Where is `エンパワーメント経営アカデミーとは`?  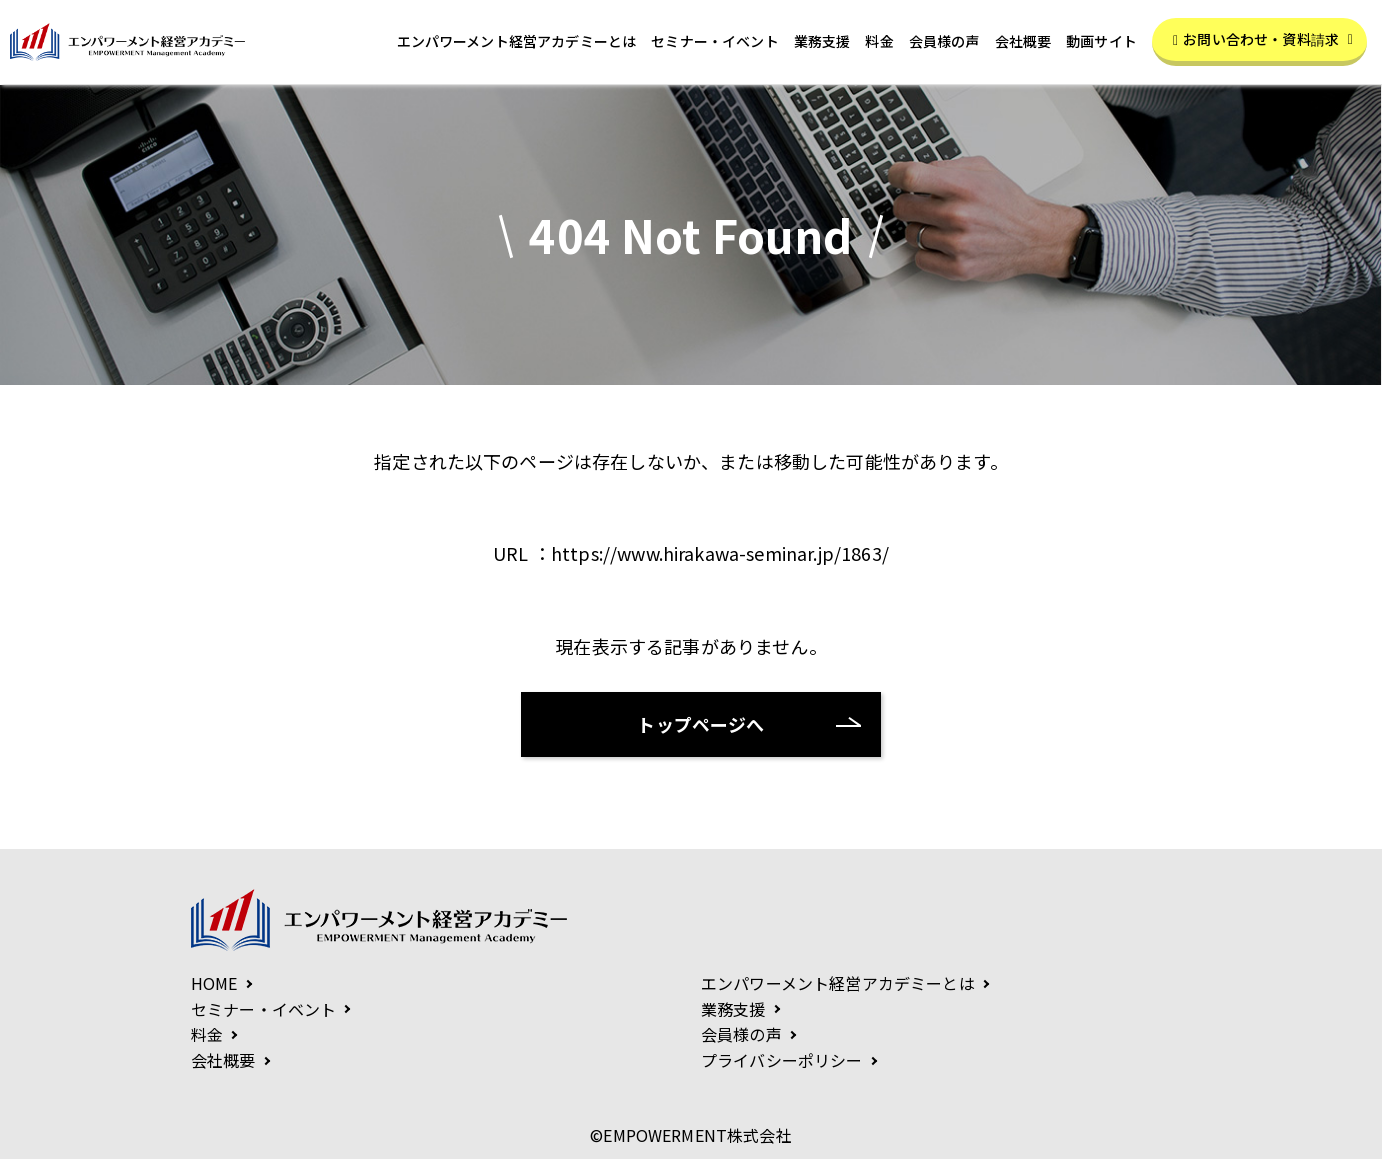
エンパワーメント経営アカデミーとは is located at coordinates (517, 42).